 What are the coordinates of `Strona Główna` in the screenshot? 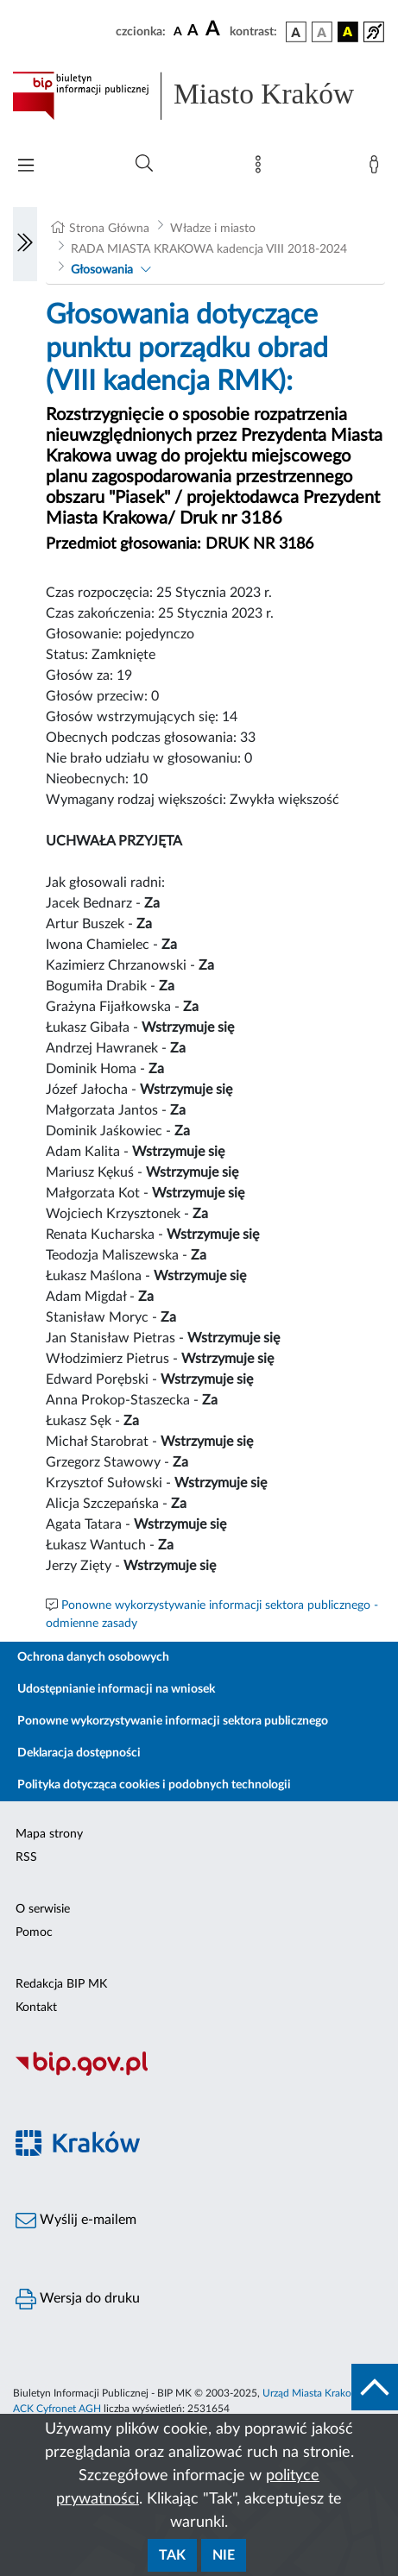 It's located at (109, 229).